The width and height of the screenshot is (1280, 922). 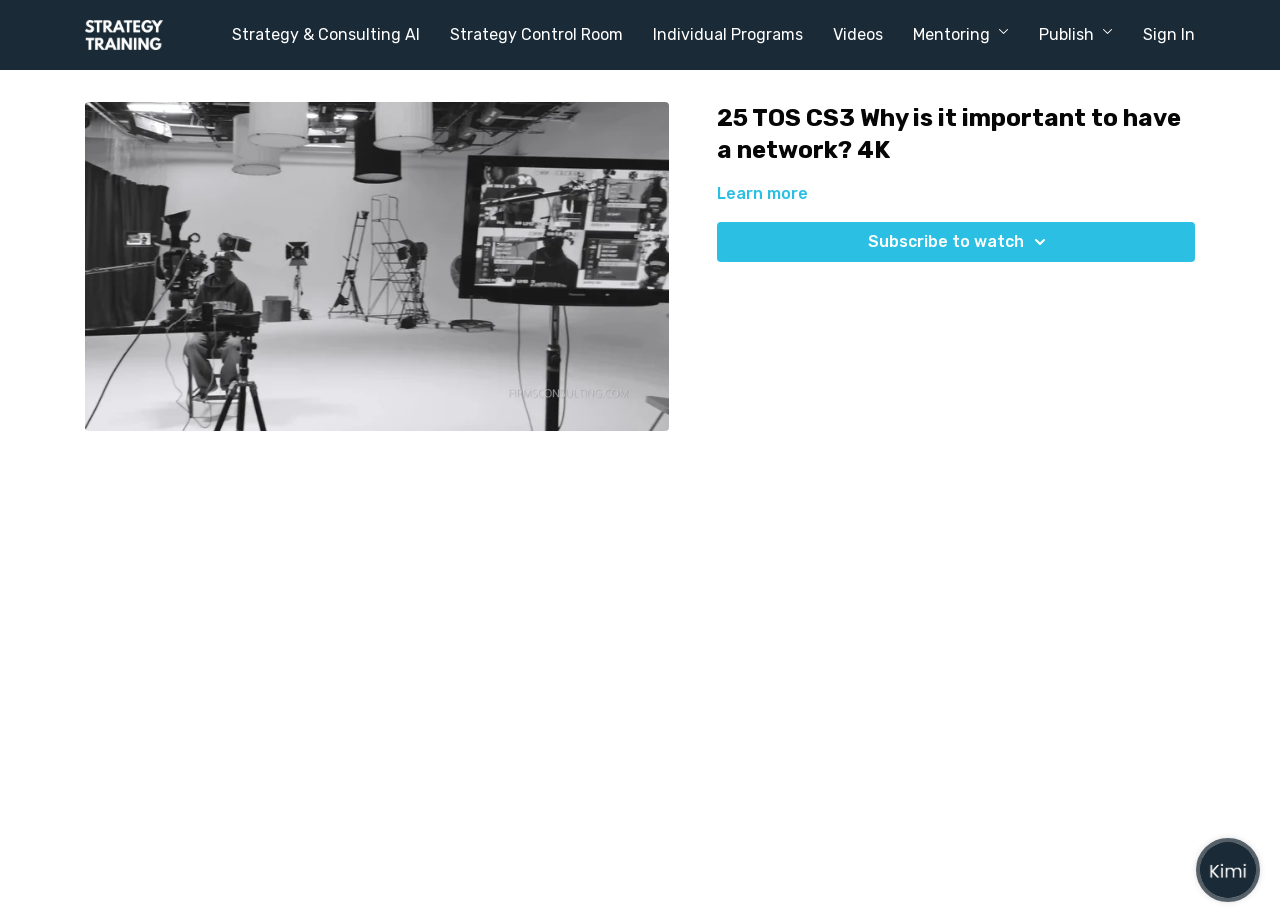 What do you see at coordinates (858, 34) in the screenshot?
I see `Videos` at bounding box center [858, 34].